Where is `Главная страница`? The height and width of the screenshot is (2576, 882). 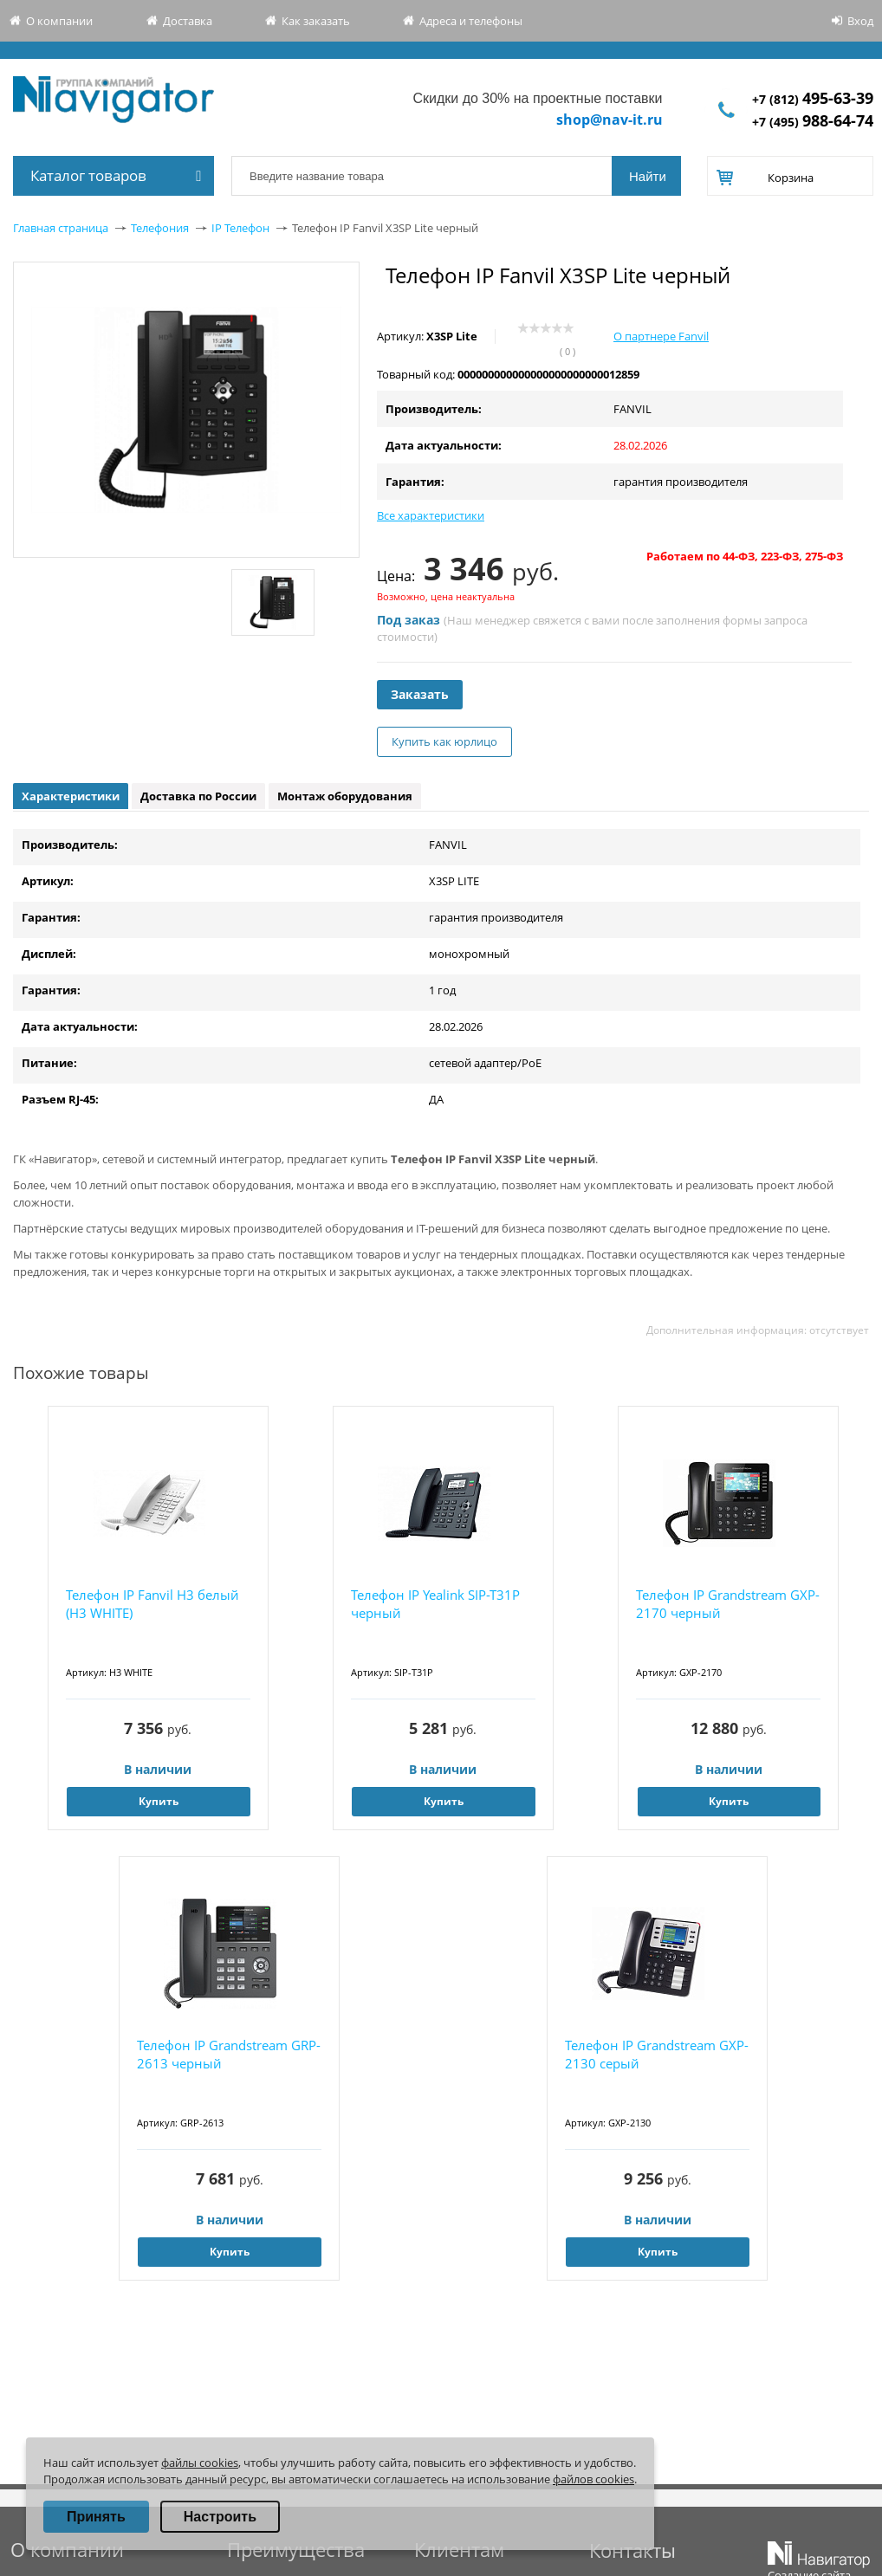
Главная страница is located at coordinates (60, 228).